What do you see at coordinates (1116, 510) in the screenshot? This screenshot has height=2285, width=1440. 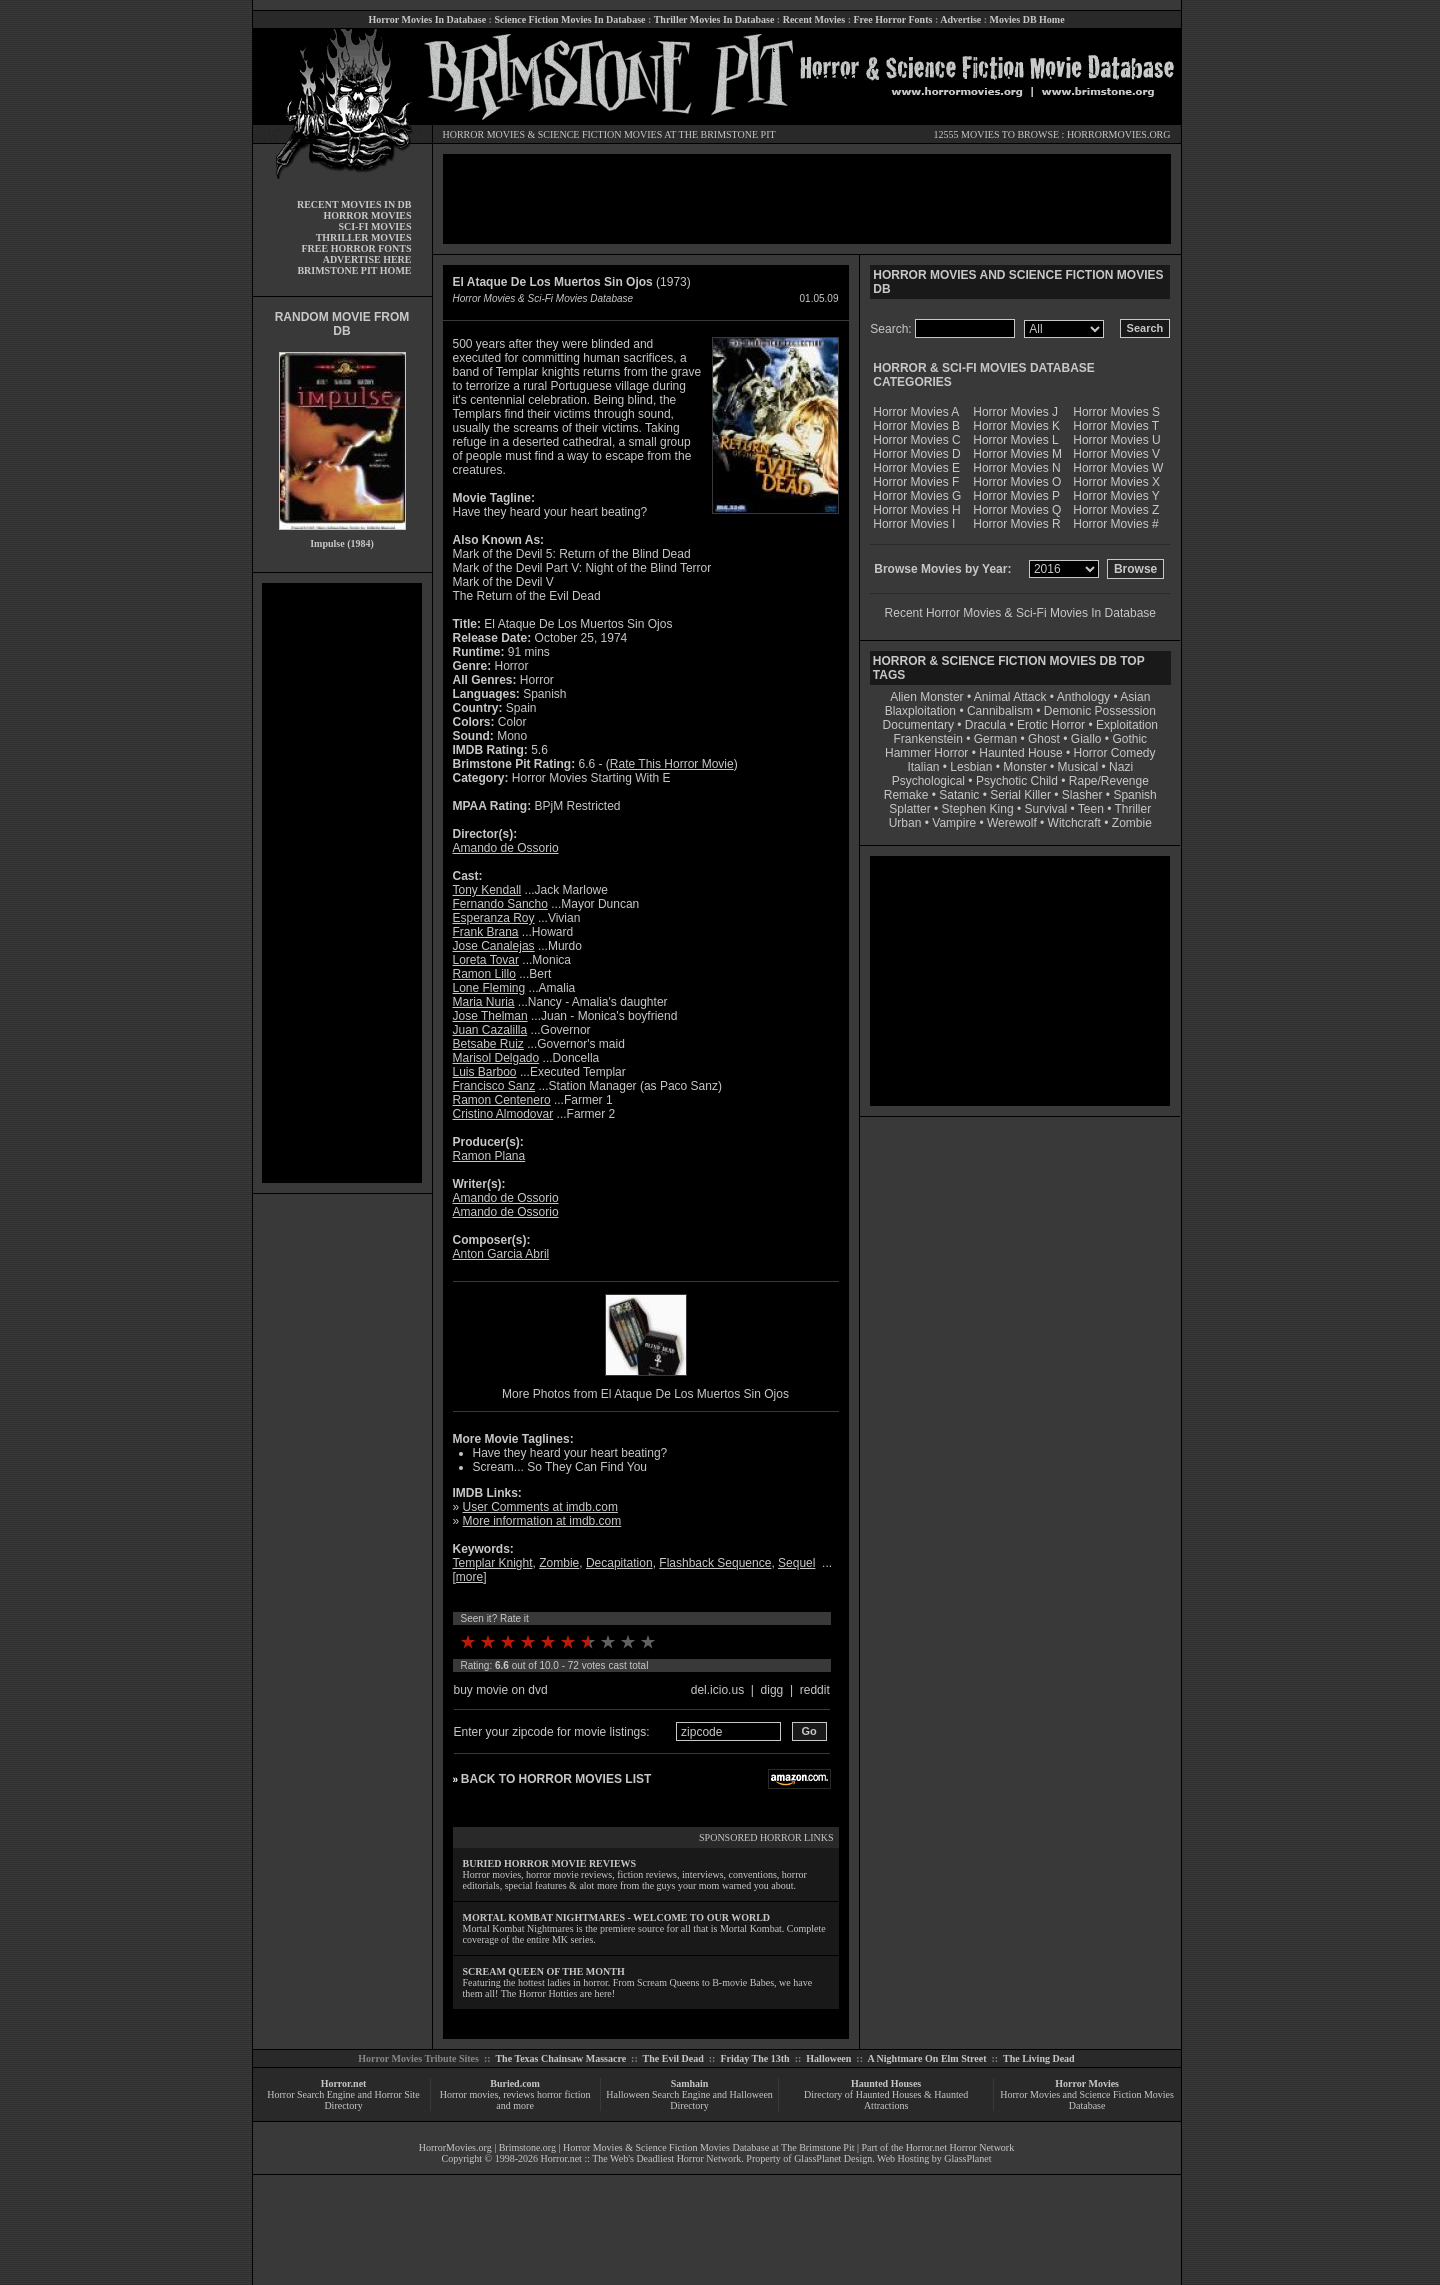 I see `Horror Movies Z` at bounding box center [1116, 510].